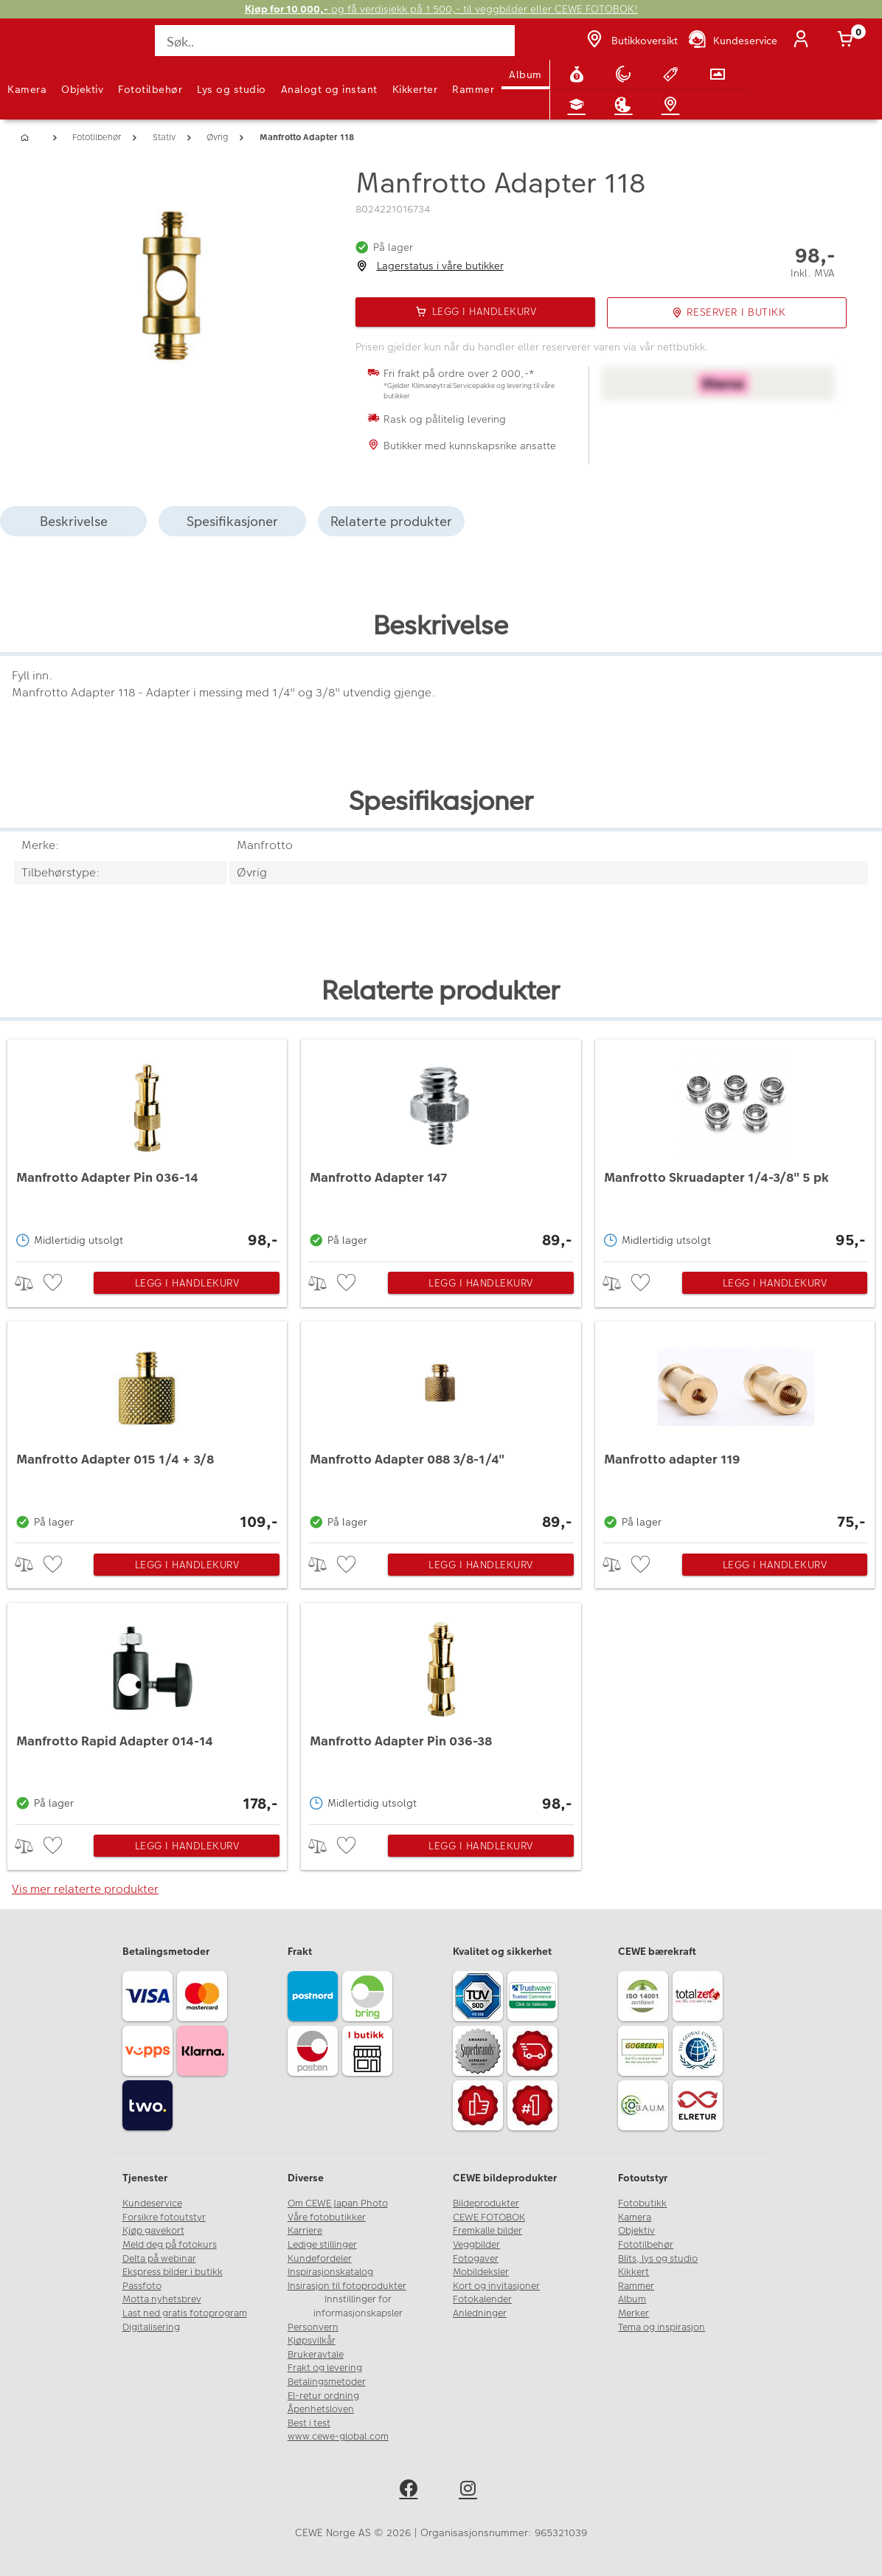 The height and width of the screenshot is (2576, 882). Describe the element at coordinates (305, 2230) in the screenshot. I see `Karriere` at that location.